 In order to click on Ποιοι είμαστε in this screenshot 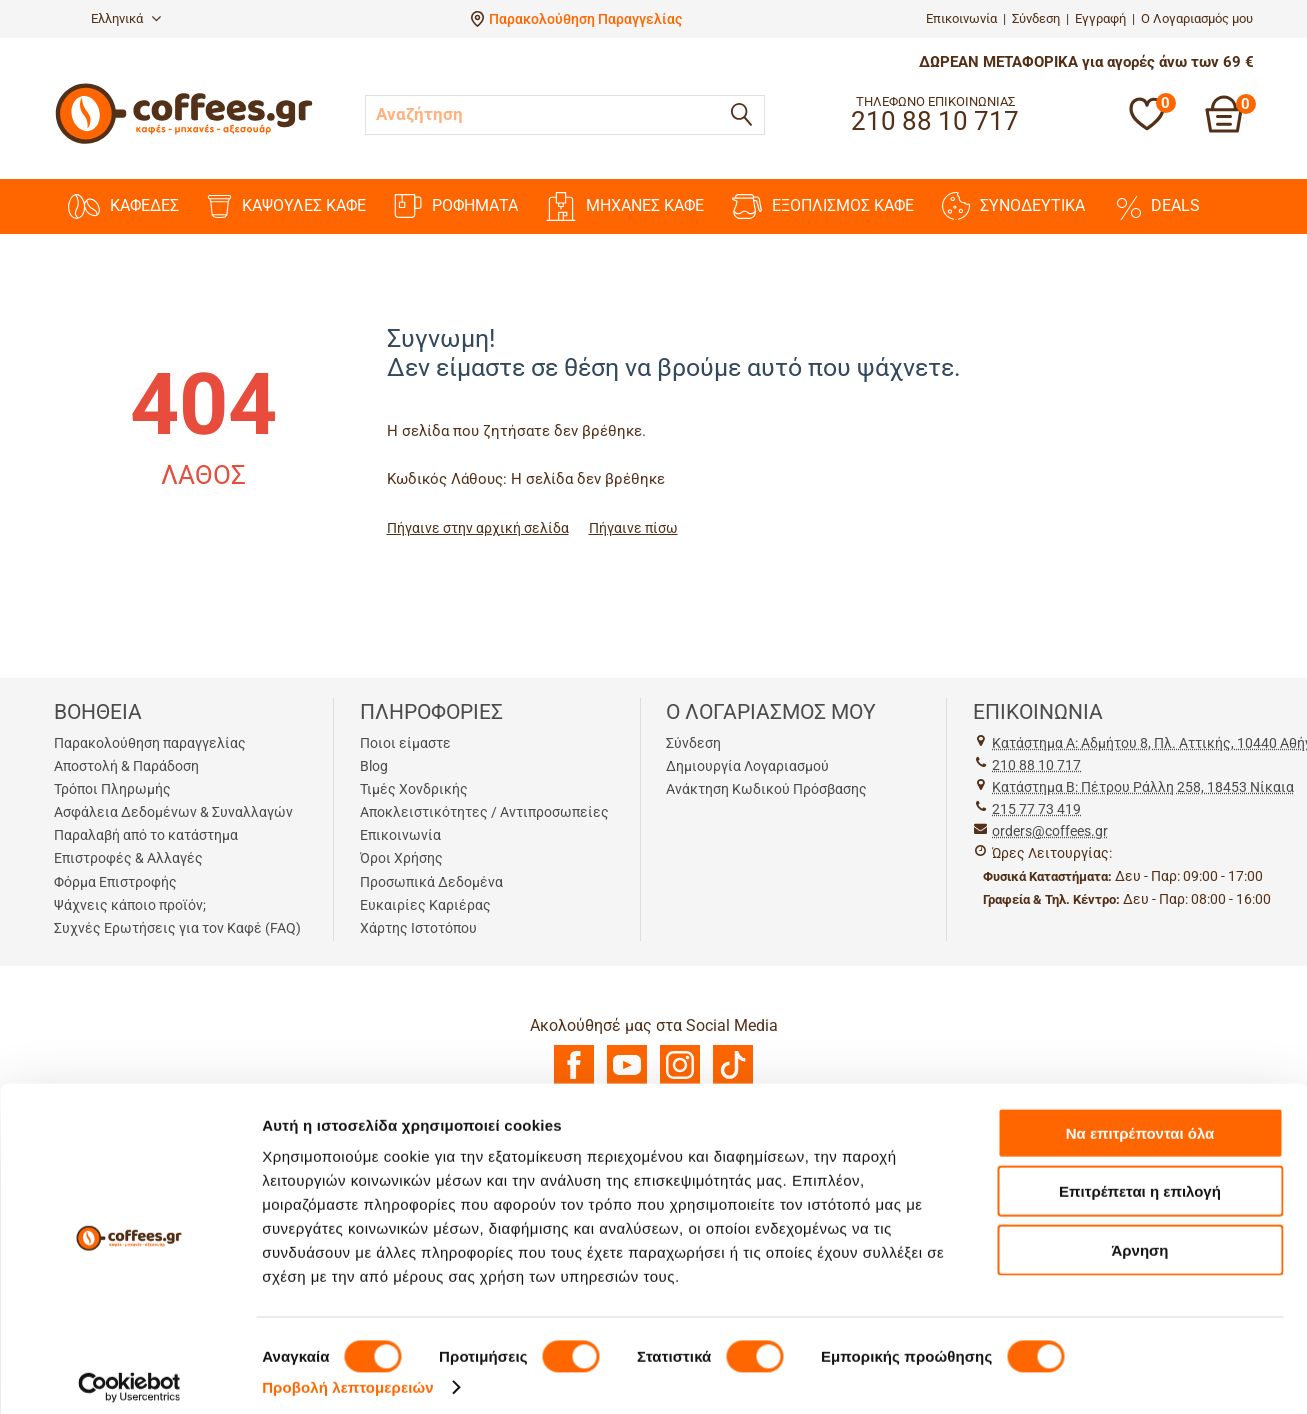, I will do `click(405, 743)`.